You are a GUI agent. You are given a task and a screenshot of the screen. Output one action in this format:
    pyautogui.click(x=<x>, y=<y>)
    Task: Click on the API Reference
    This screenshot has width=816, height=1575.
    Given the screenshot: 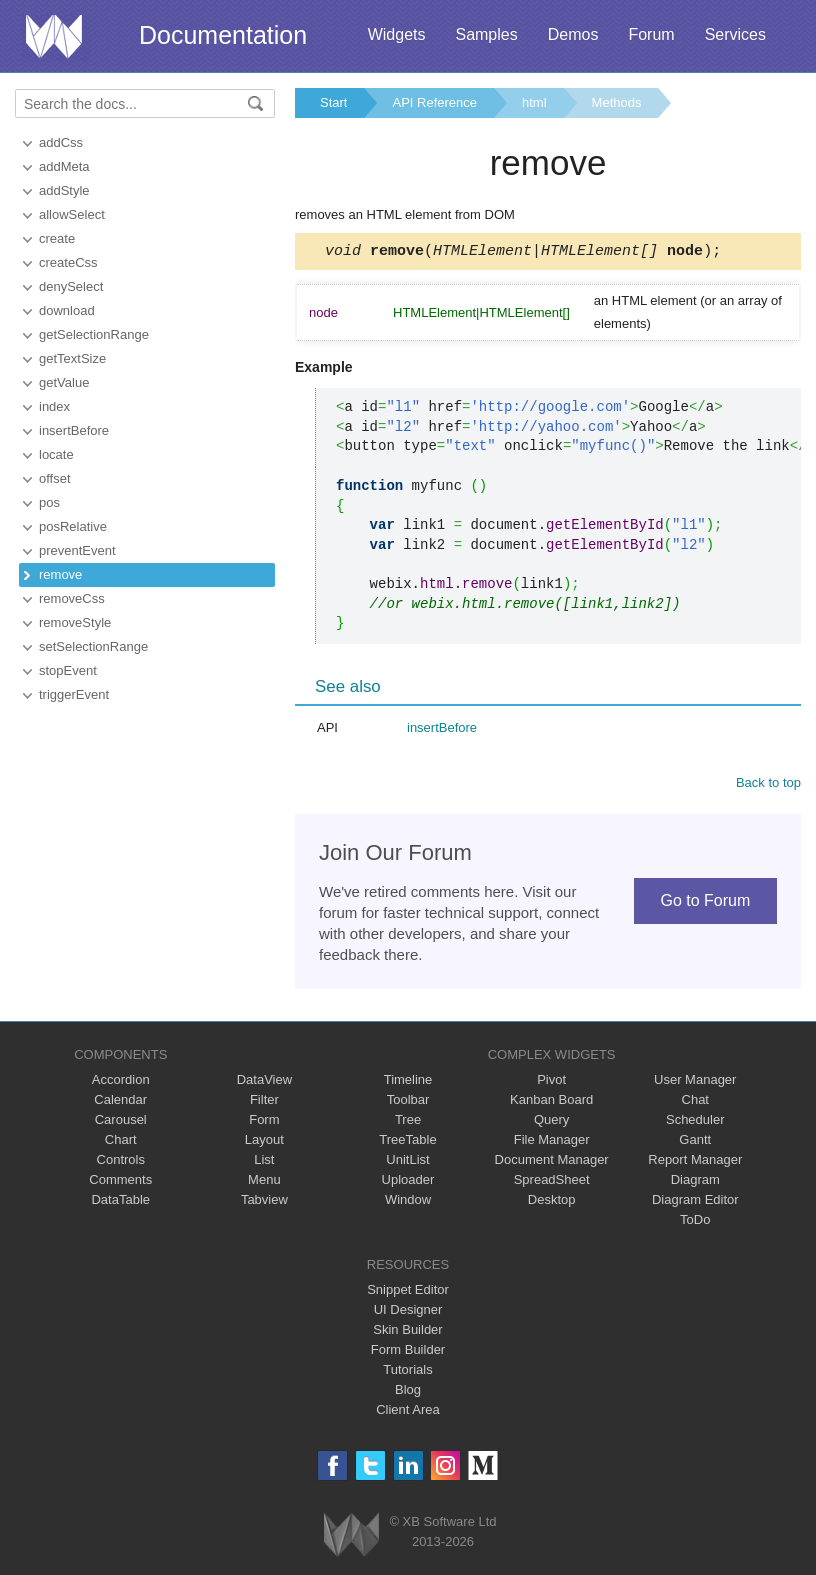 What is the action you would take?
    pyautogui.click(x=434, y=102)
    